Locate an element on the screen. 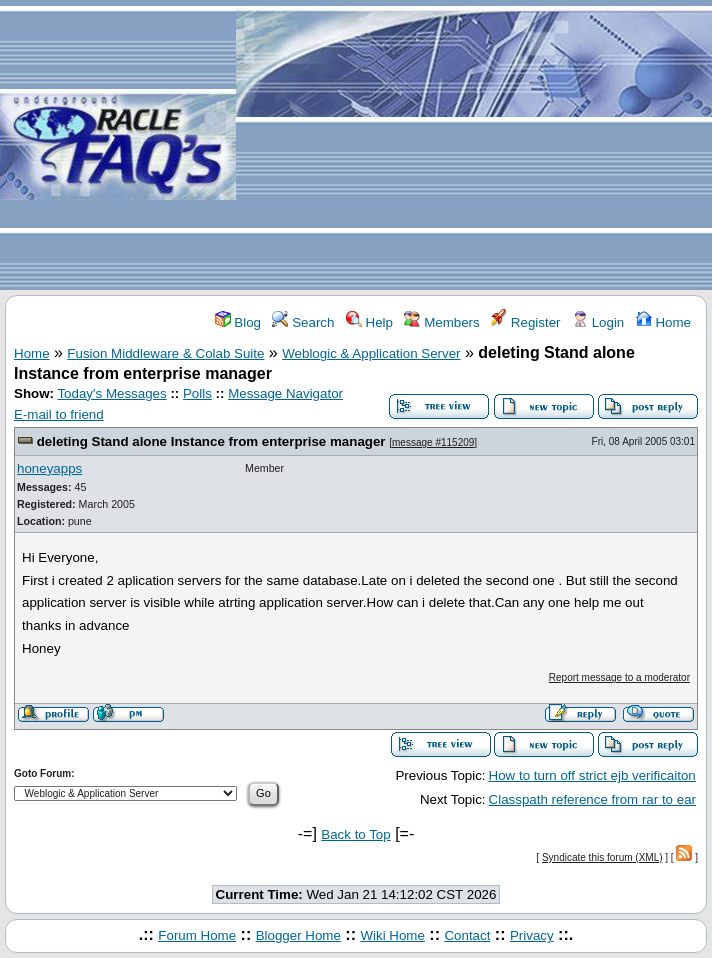 The width and height of the screenshot is (712, 958). Home is located at coordinates (663, 322).